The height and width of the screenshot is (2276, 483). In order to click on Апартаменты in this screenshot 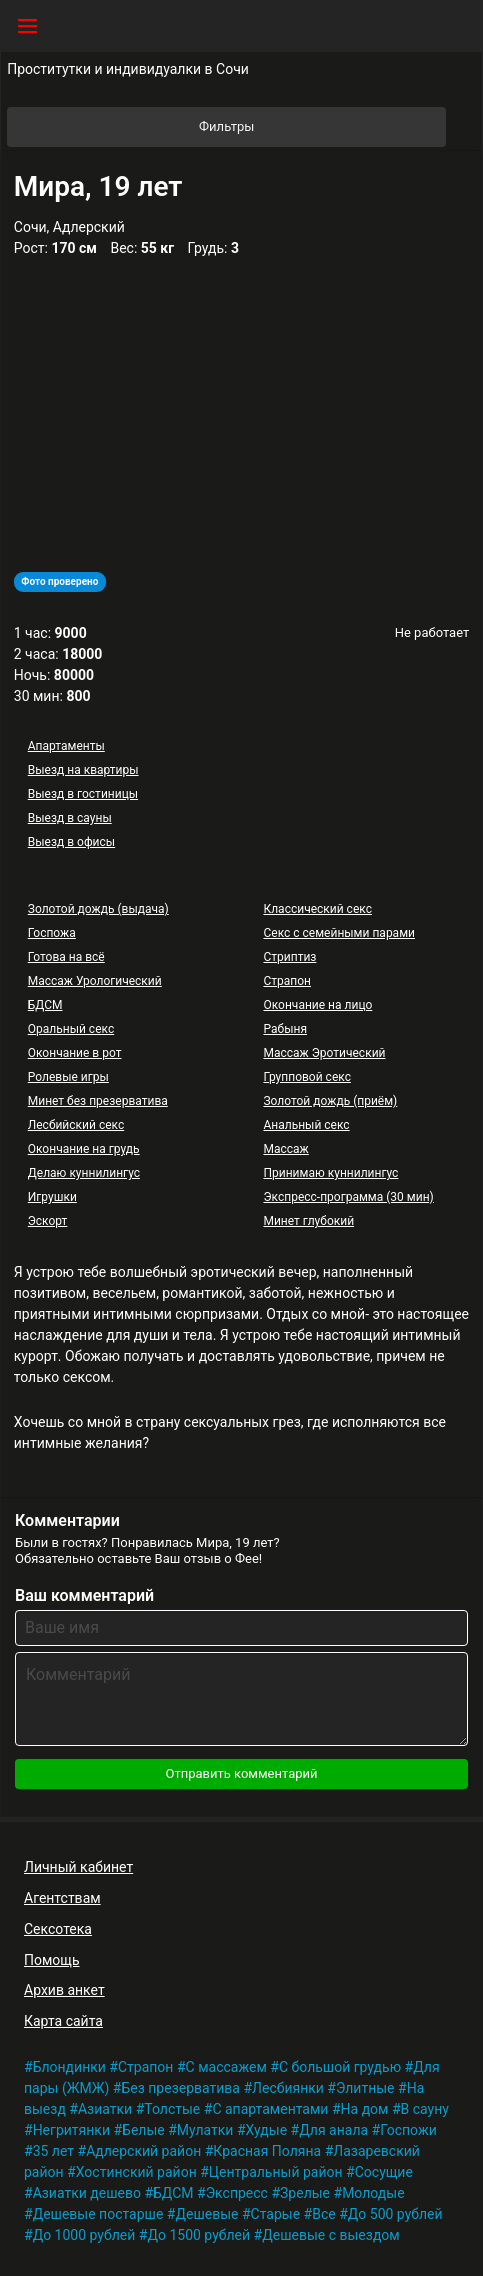, I will do `click(66, 746)`.